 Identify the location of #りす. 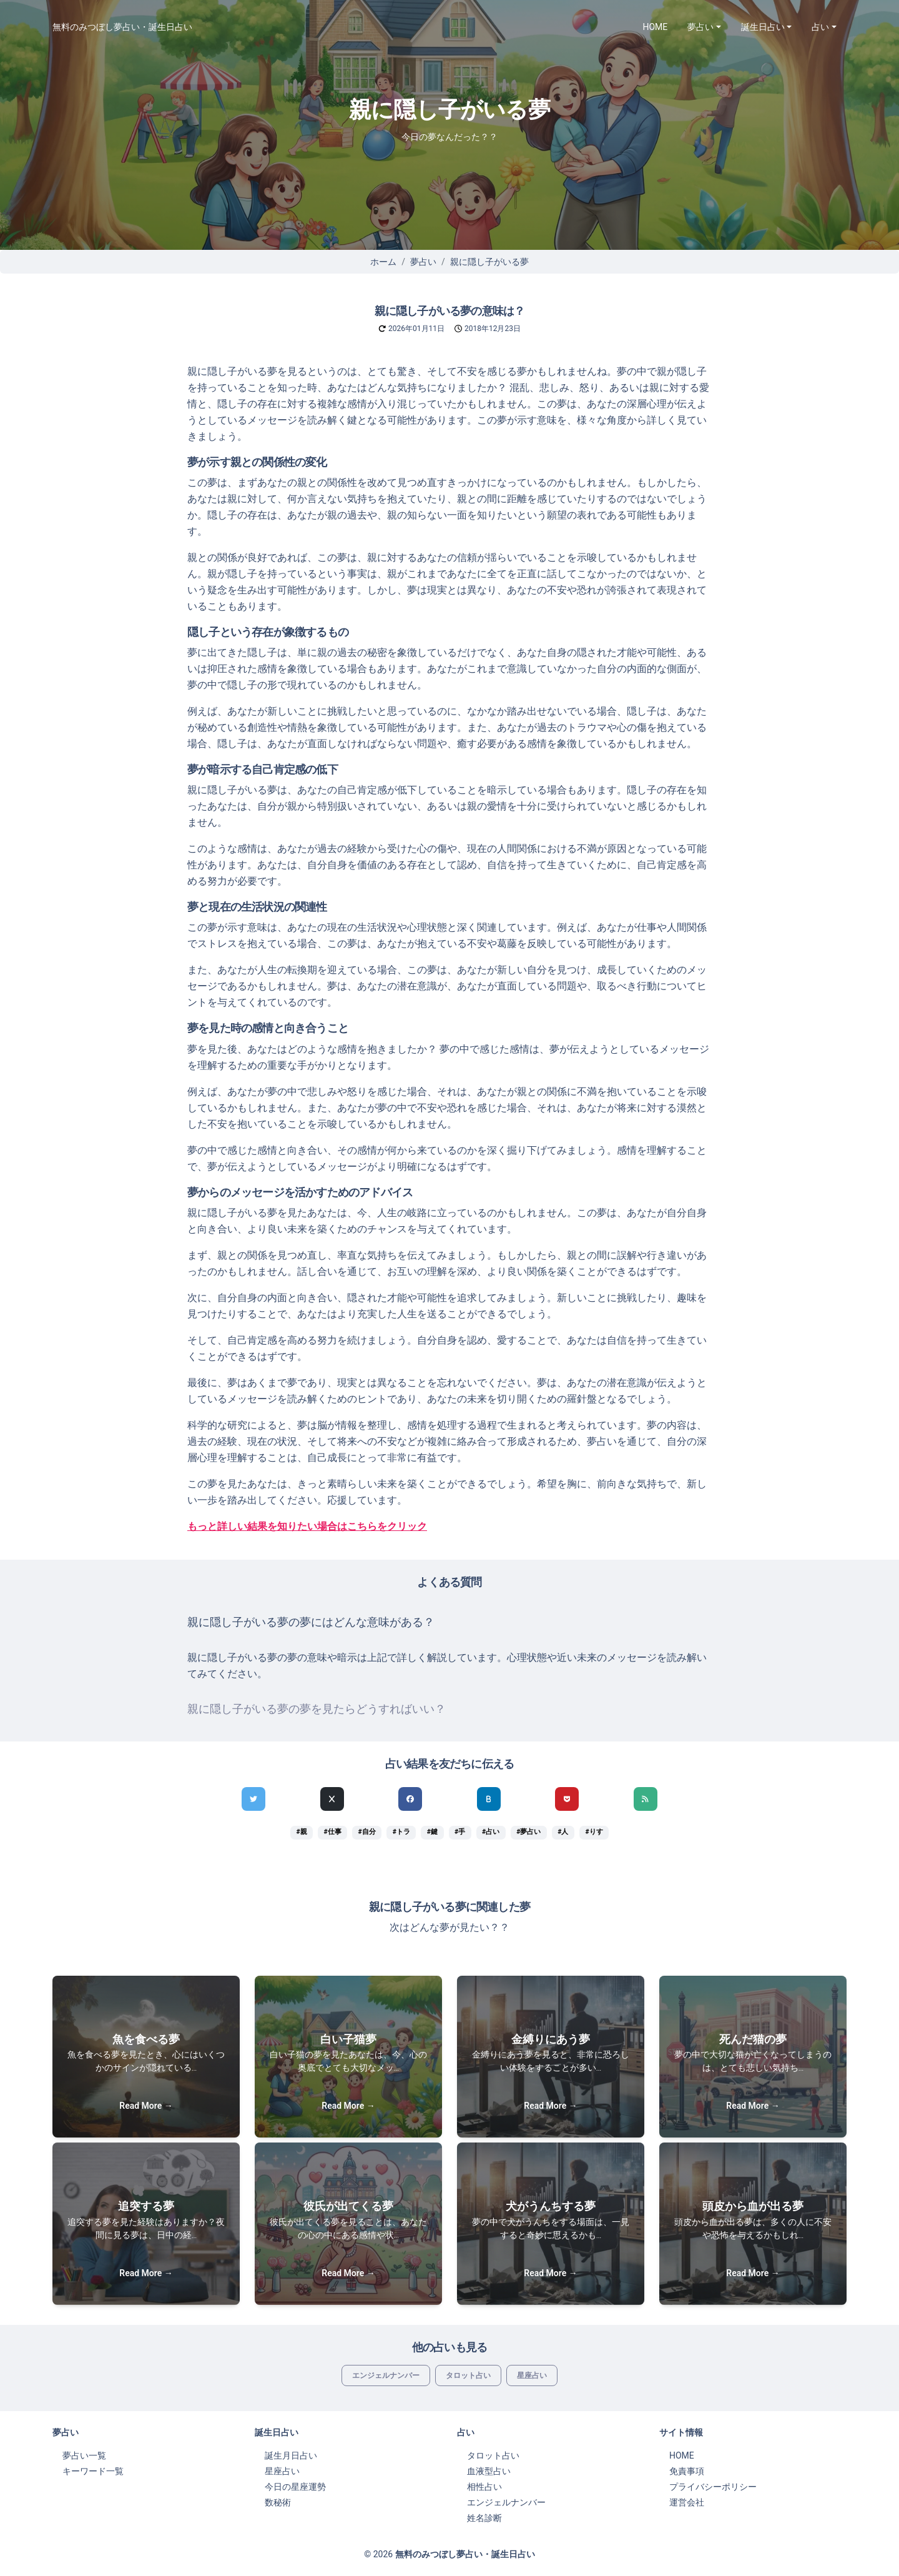
(593, 1832).